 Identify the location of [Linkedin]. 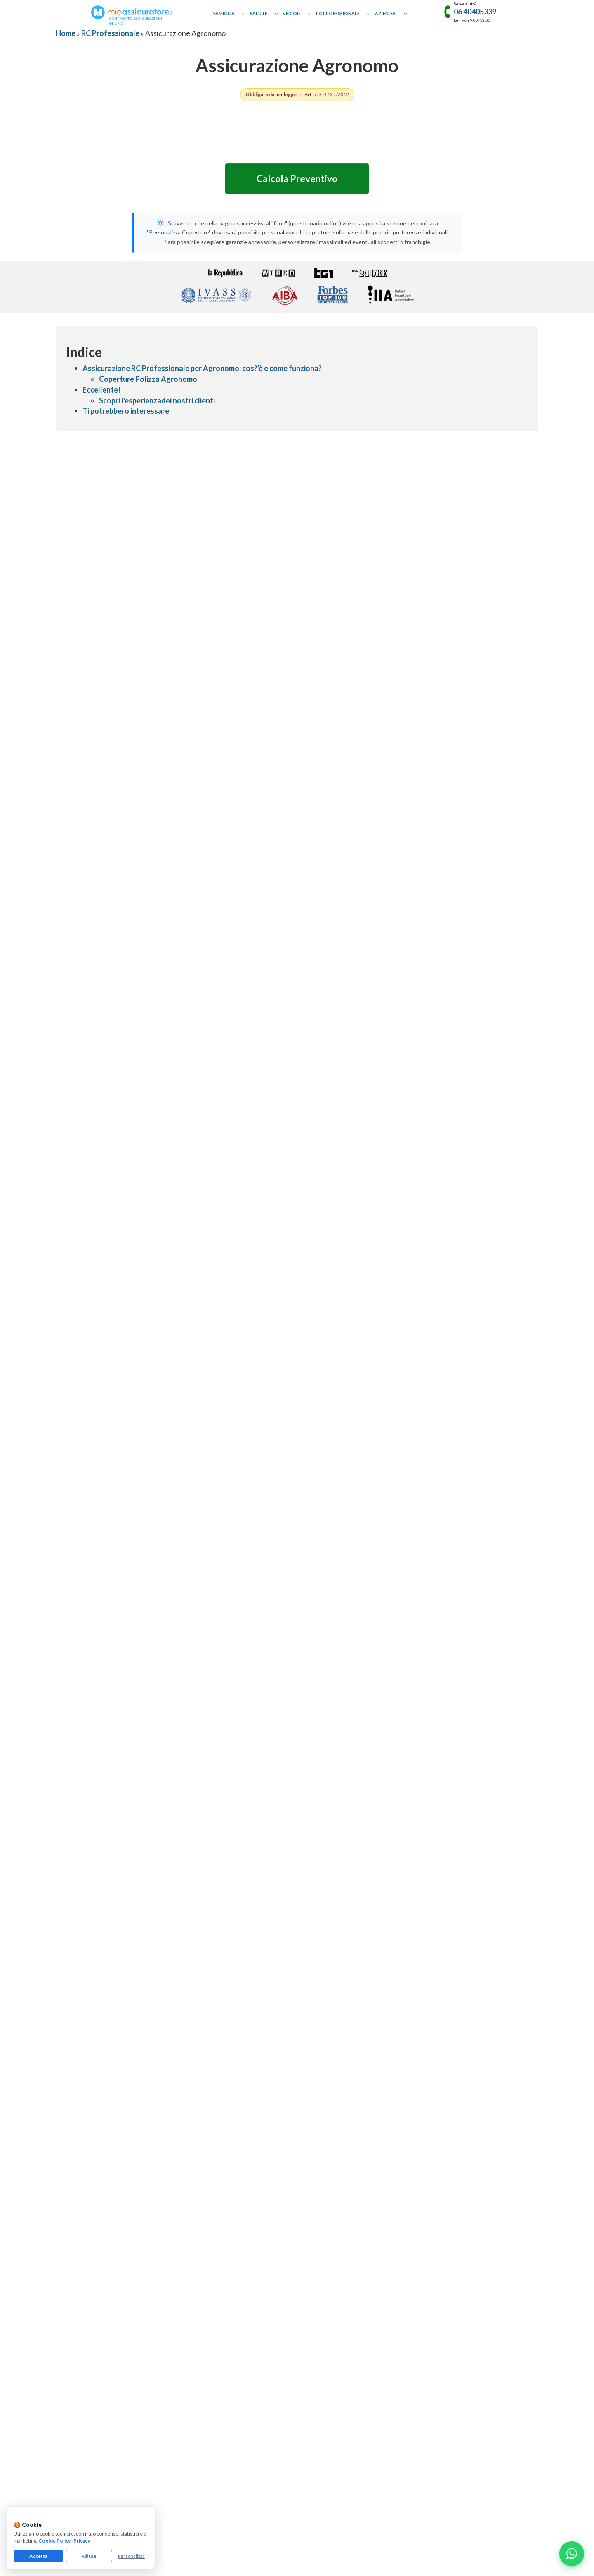
(324, 2322).